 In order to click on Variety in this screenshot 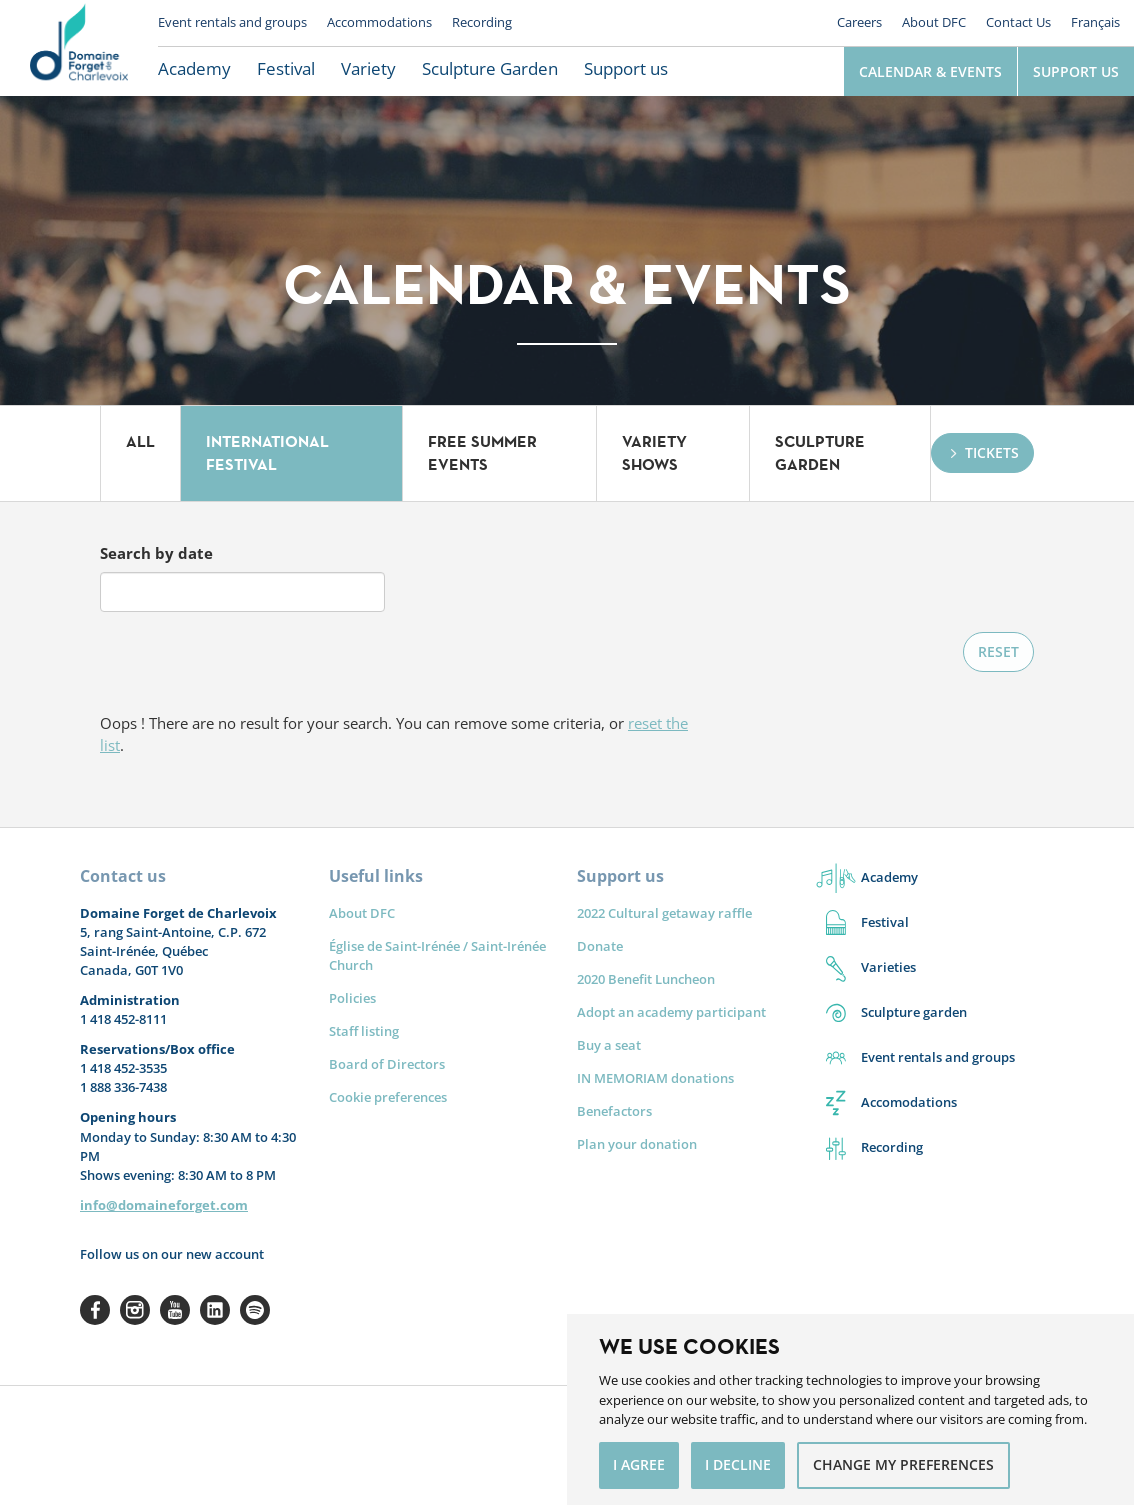, I will do `click(368, 68)`.